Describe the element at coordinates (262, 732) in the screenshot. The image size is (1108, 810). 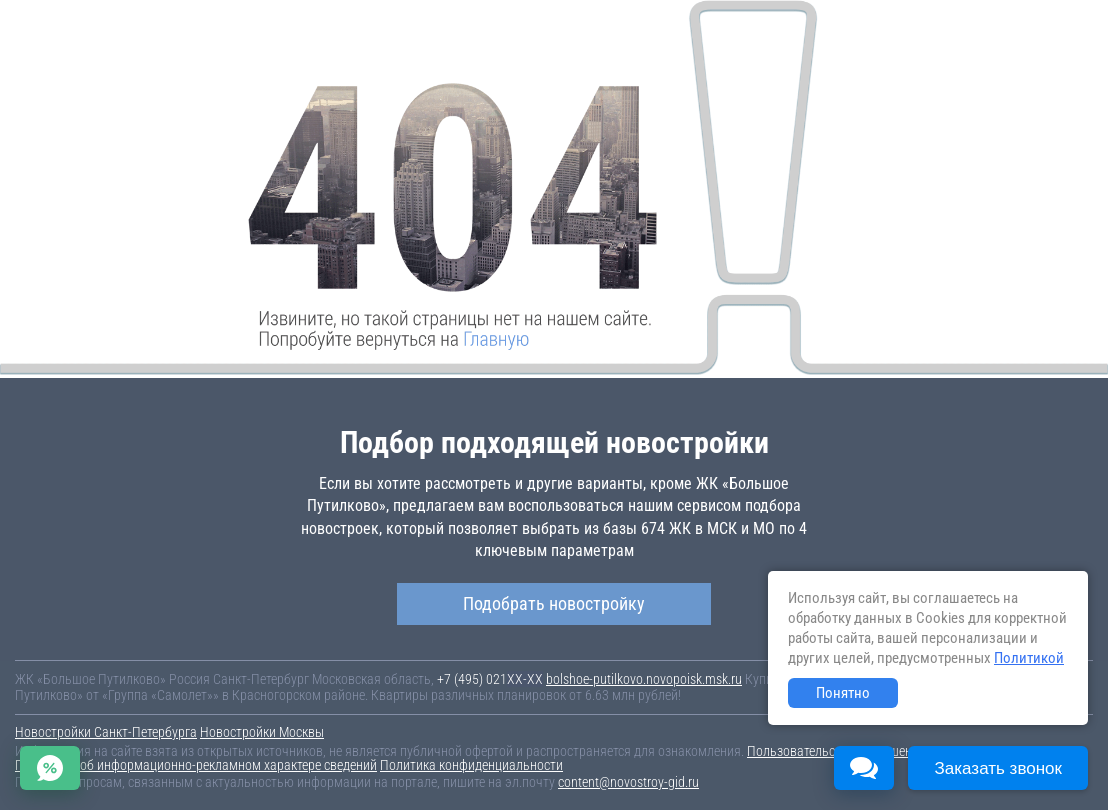
I see `Новостройки Москвы` at that location.